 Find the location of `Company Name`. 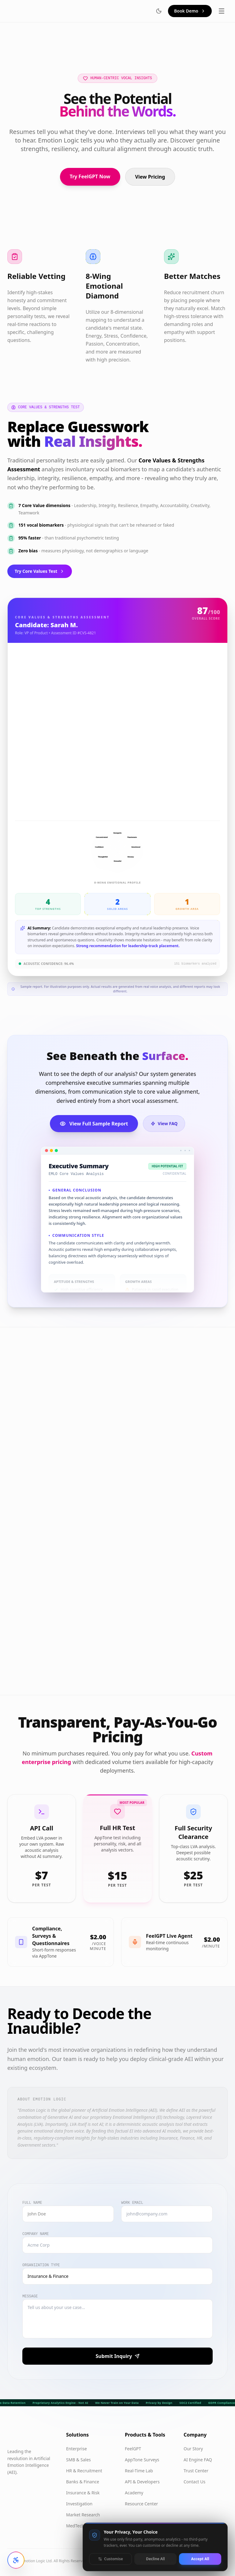

Company Name is located at coordinates (35, 2234).